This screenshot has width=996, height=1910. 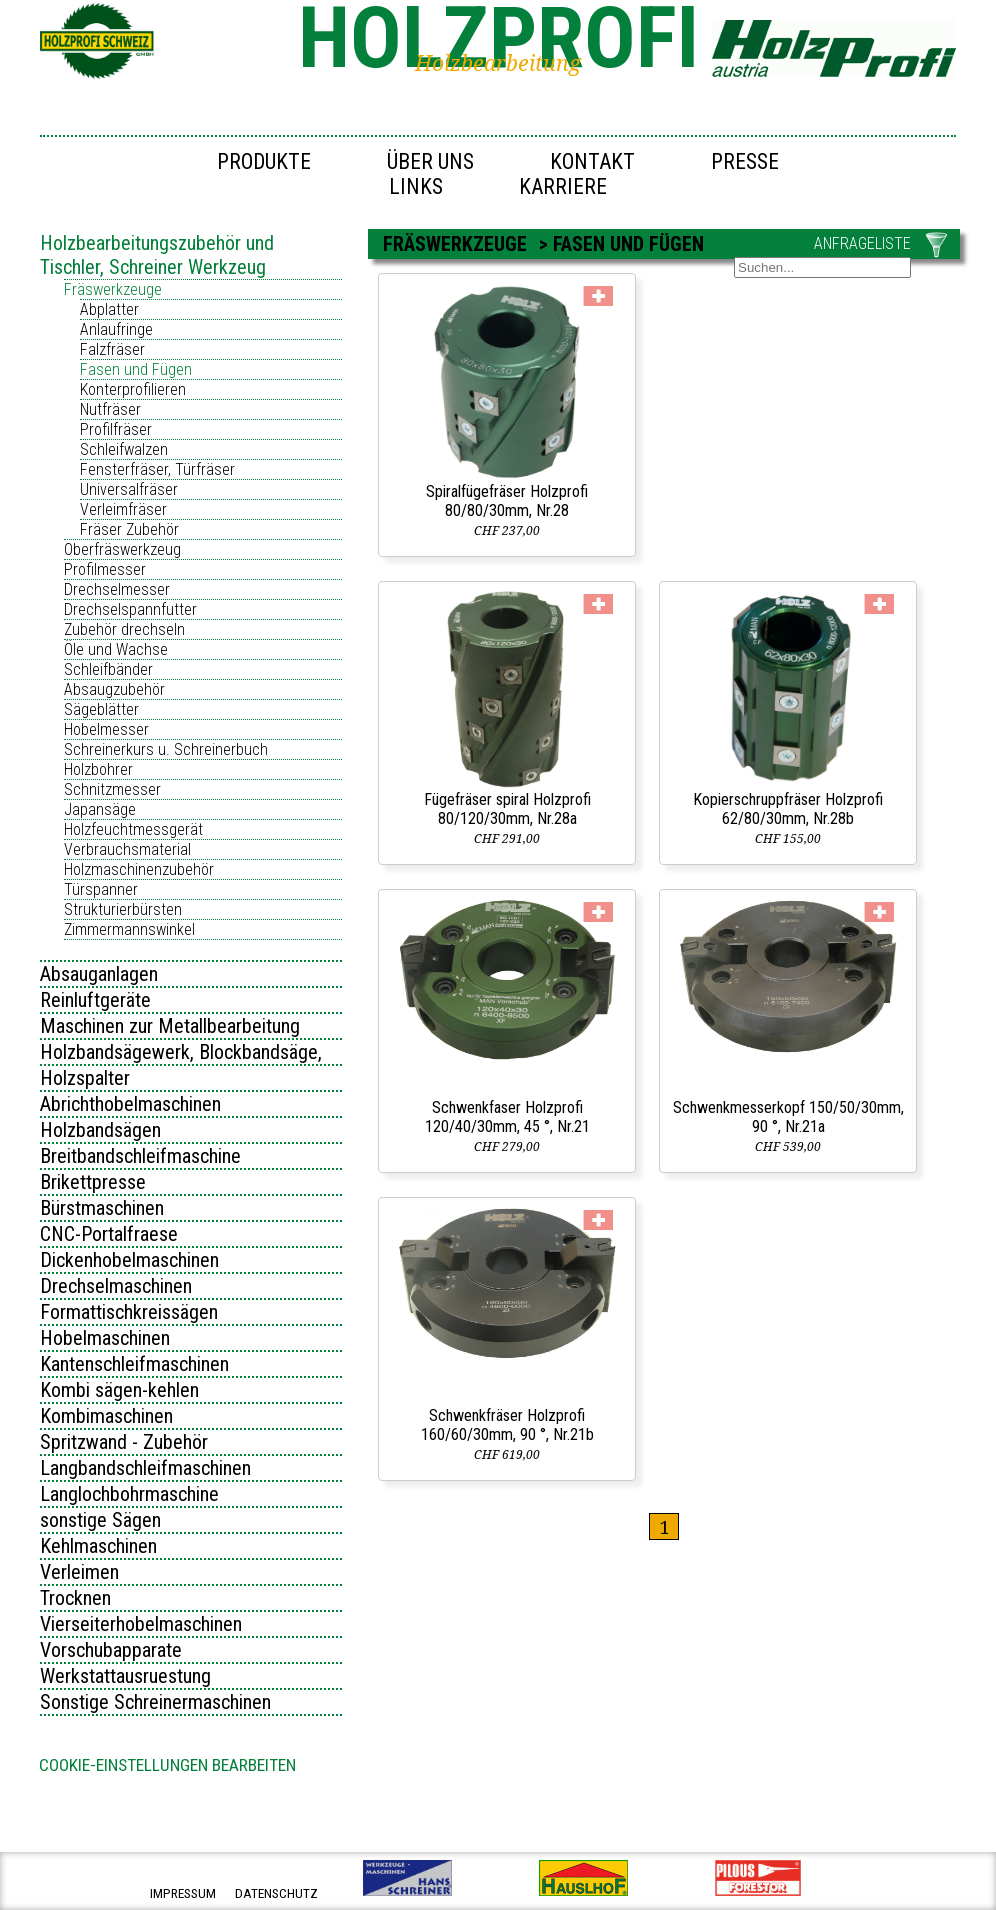 I want to click on datenschutz, so click(x=276, y=1893).